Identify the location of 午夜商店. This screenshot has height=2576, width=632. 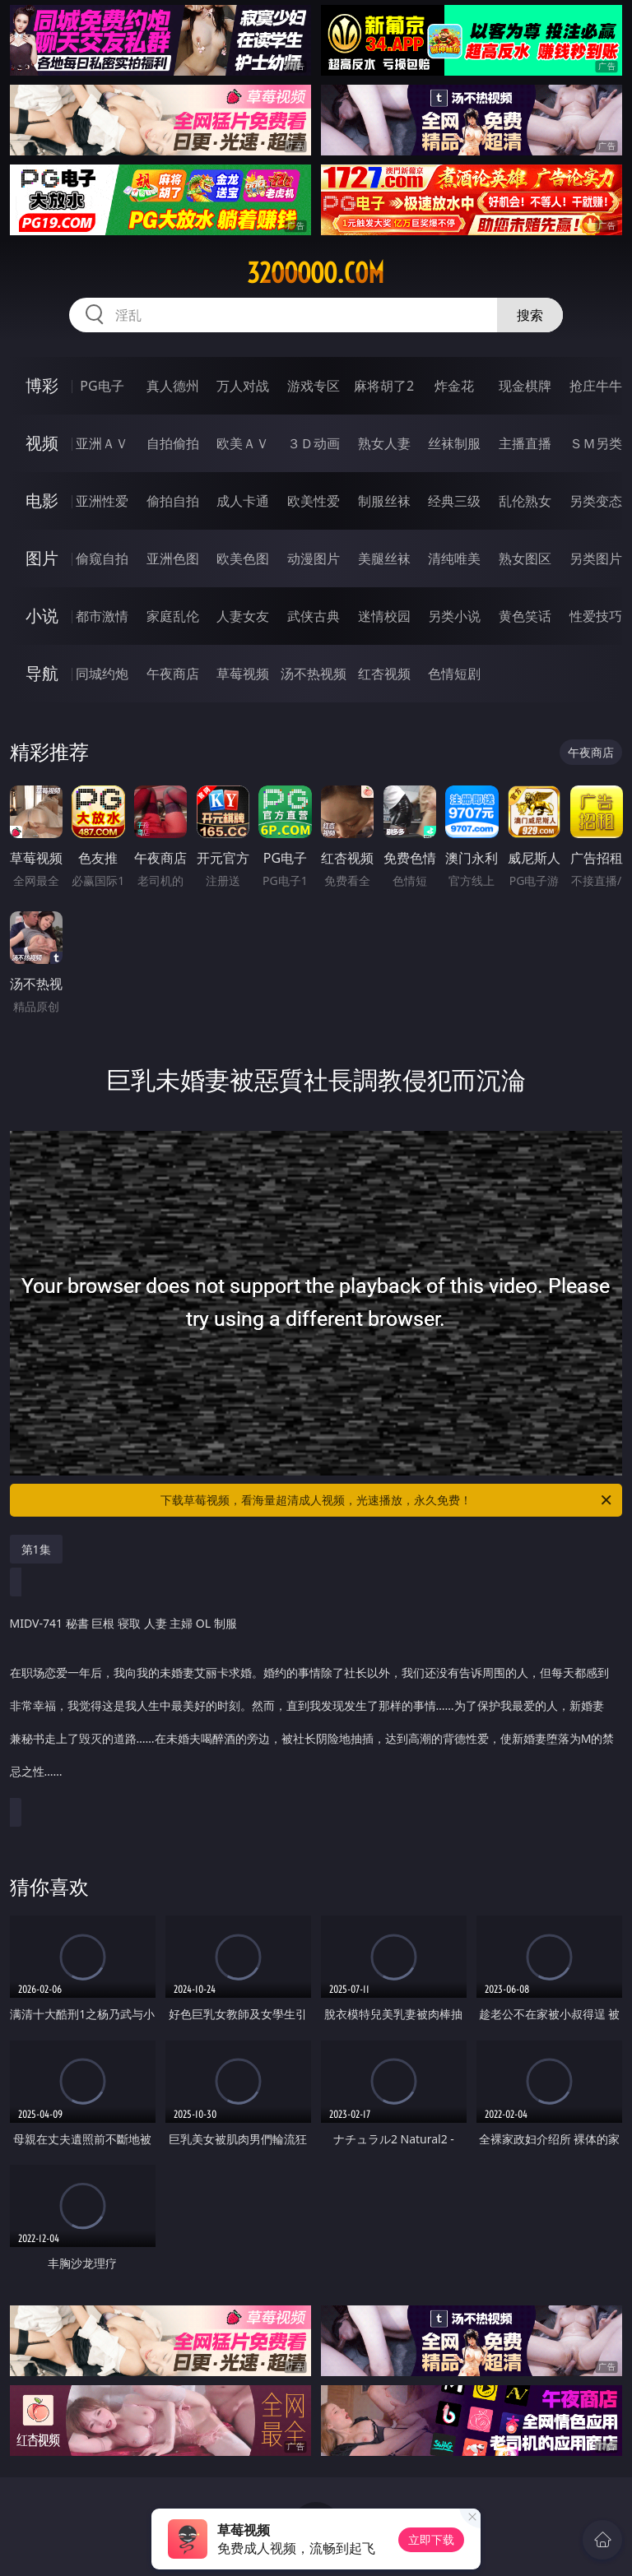
(172, 674).